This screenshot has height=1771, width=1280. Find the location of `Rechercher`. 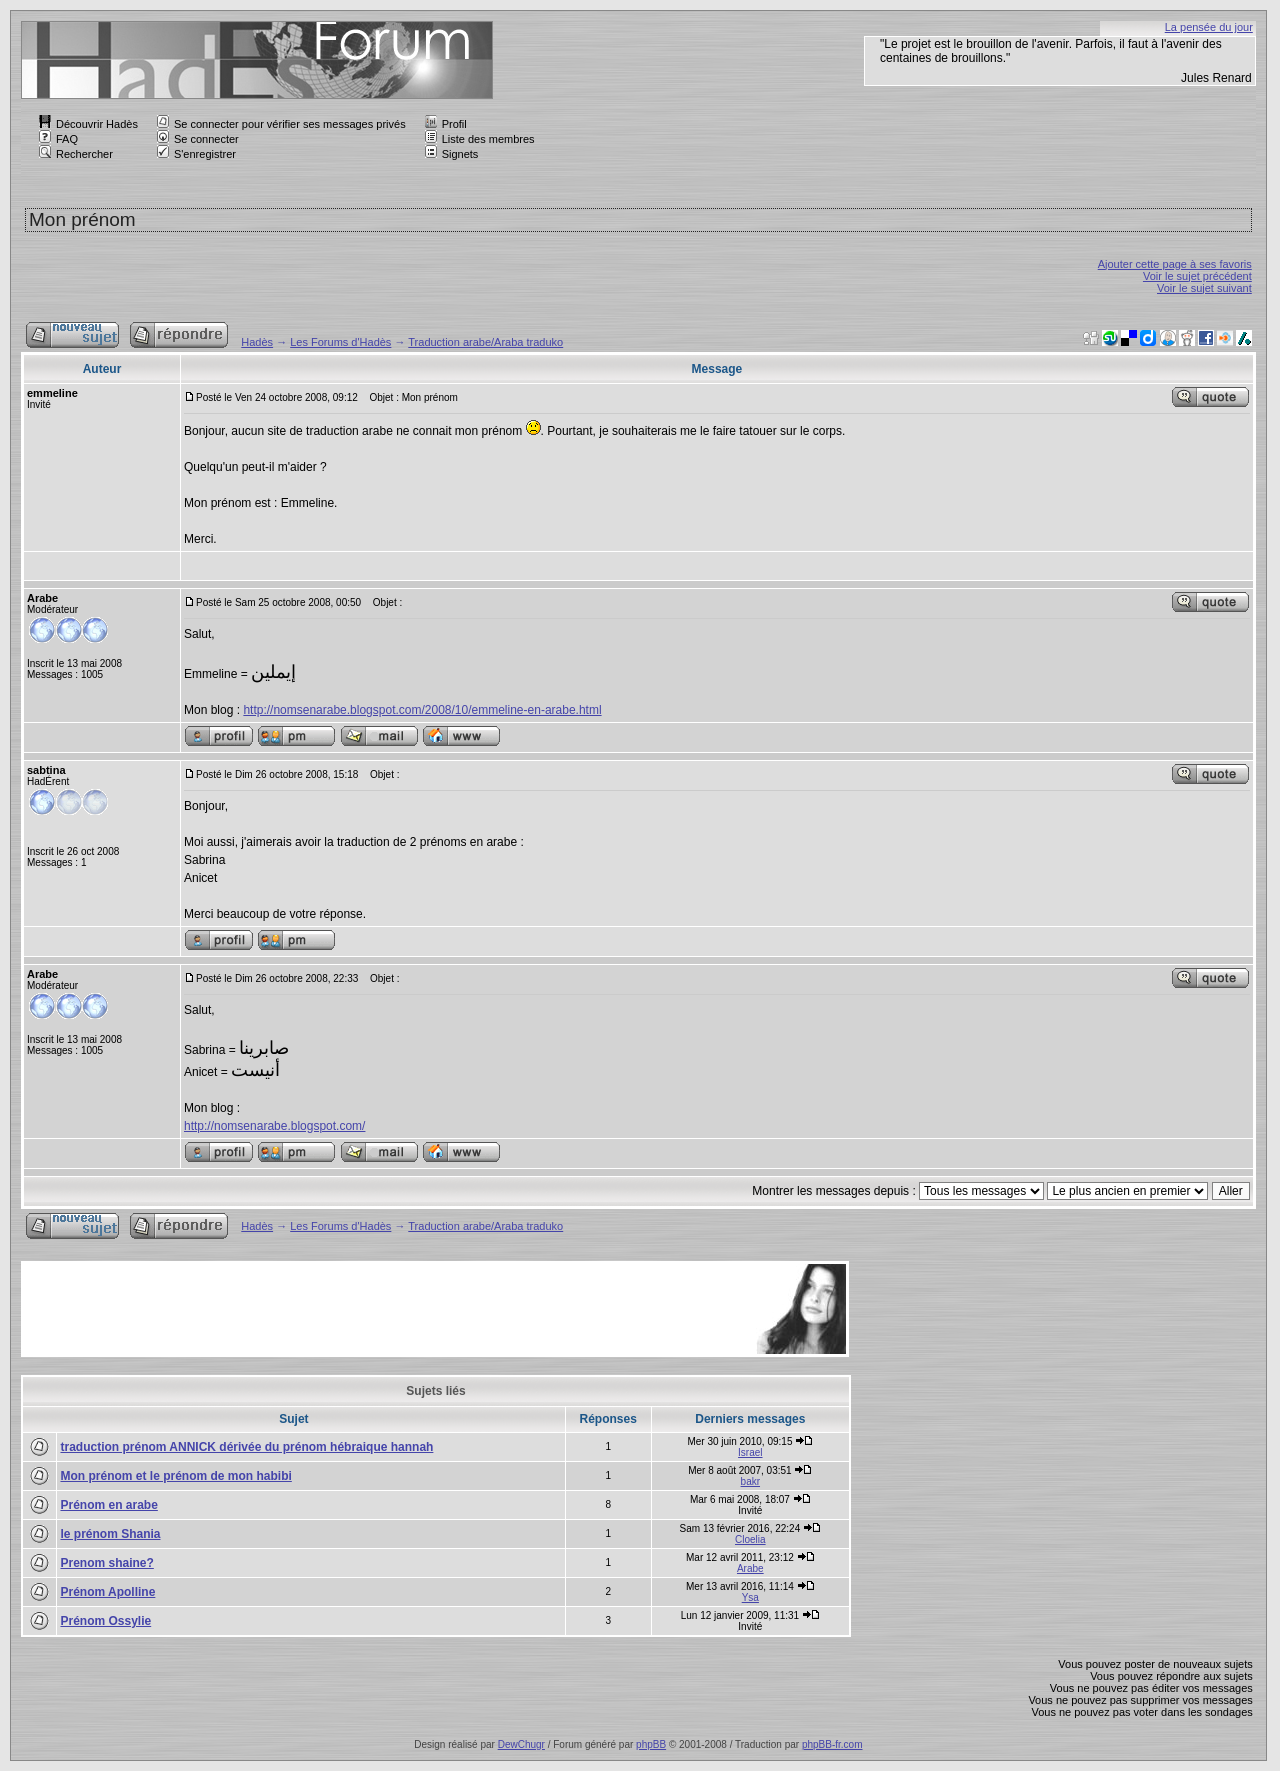

Rechercher is located at coordinates (76, 154).